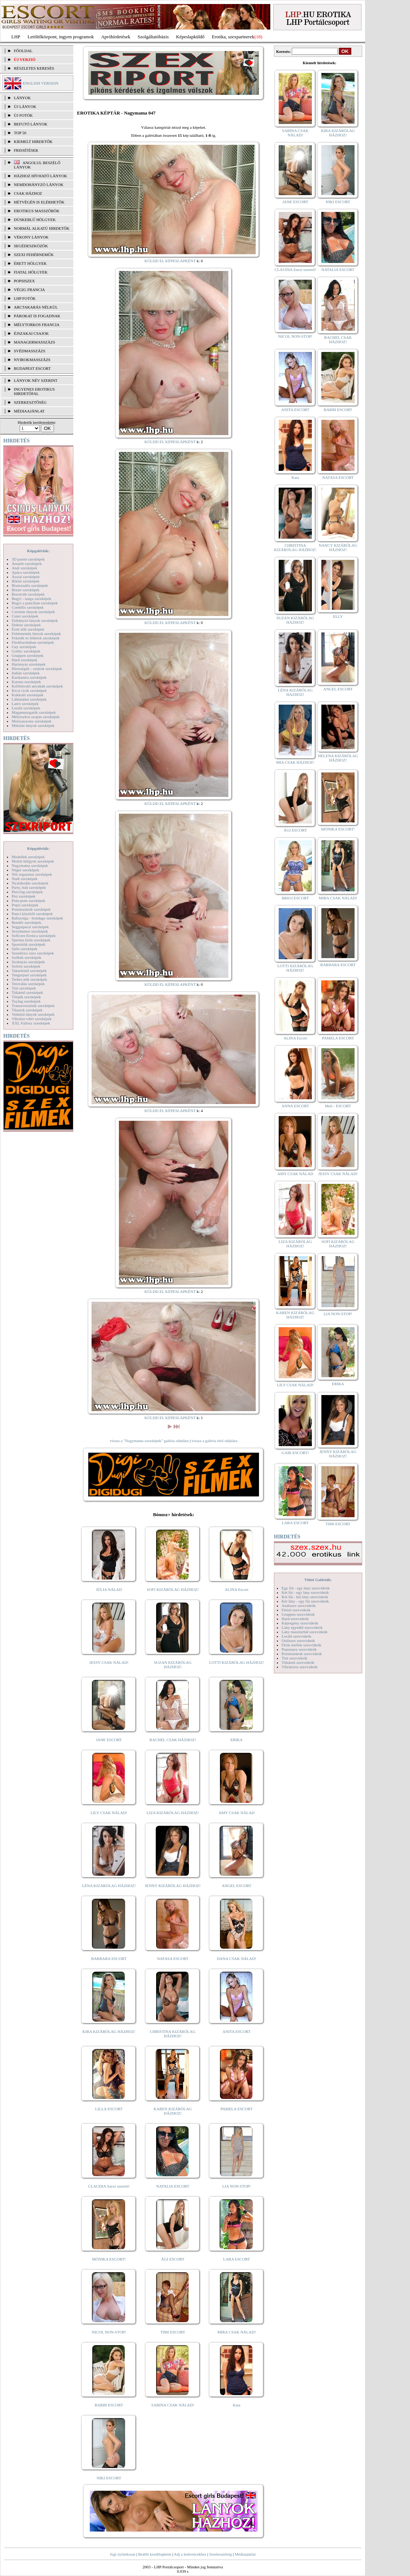 Image resolution: width=410 pixels, height=2576 pixels. What do you see at coordinates (37, 316) in the screenshot?
I see `Párokat is fogadnak` at bounding box center [37, 316].